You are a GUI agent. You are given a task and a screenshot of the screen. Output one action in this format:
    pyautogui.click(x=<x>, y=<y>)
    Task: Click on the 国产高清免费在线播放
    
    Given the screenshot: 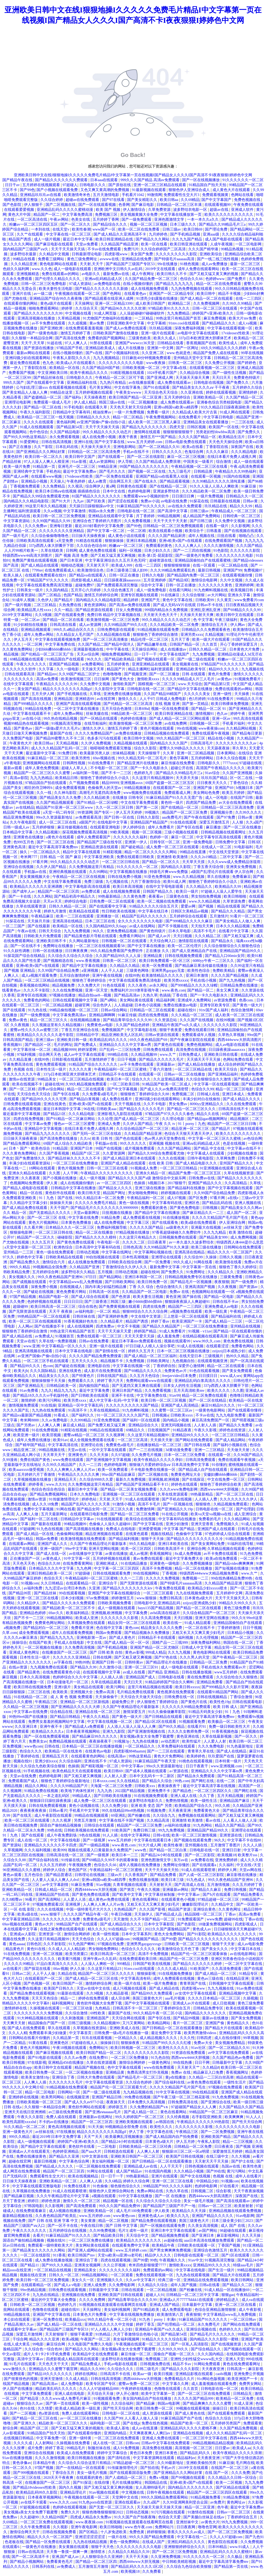 What is the action you would take?
    pyautogui.click(x=59, y=1138)
    